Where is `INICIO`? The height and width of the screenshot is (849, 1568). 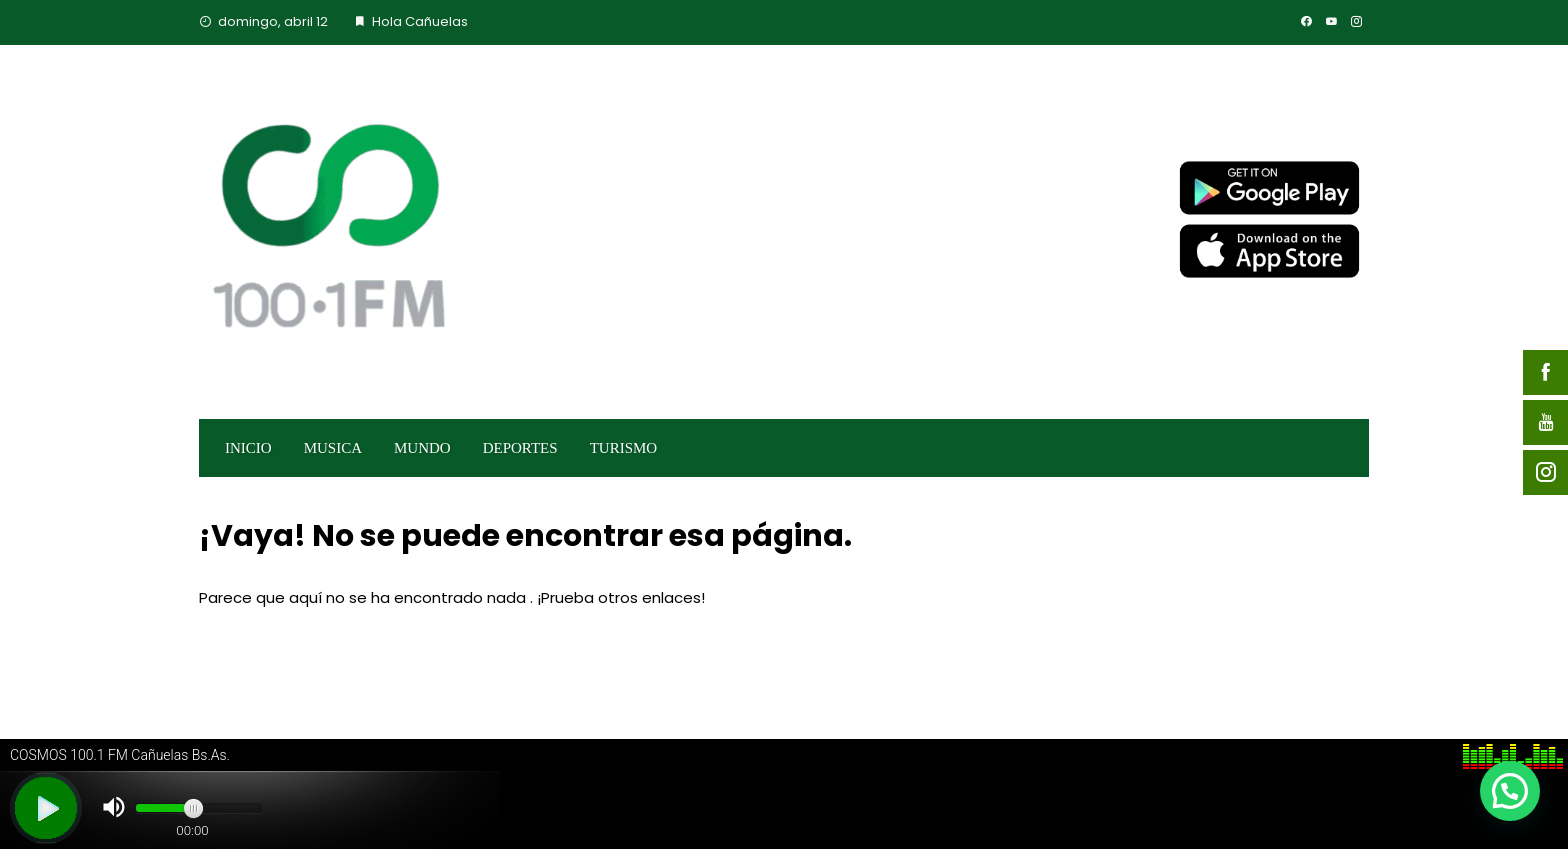
INICIO is located at coordinates (248, 448).